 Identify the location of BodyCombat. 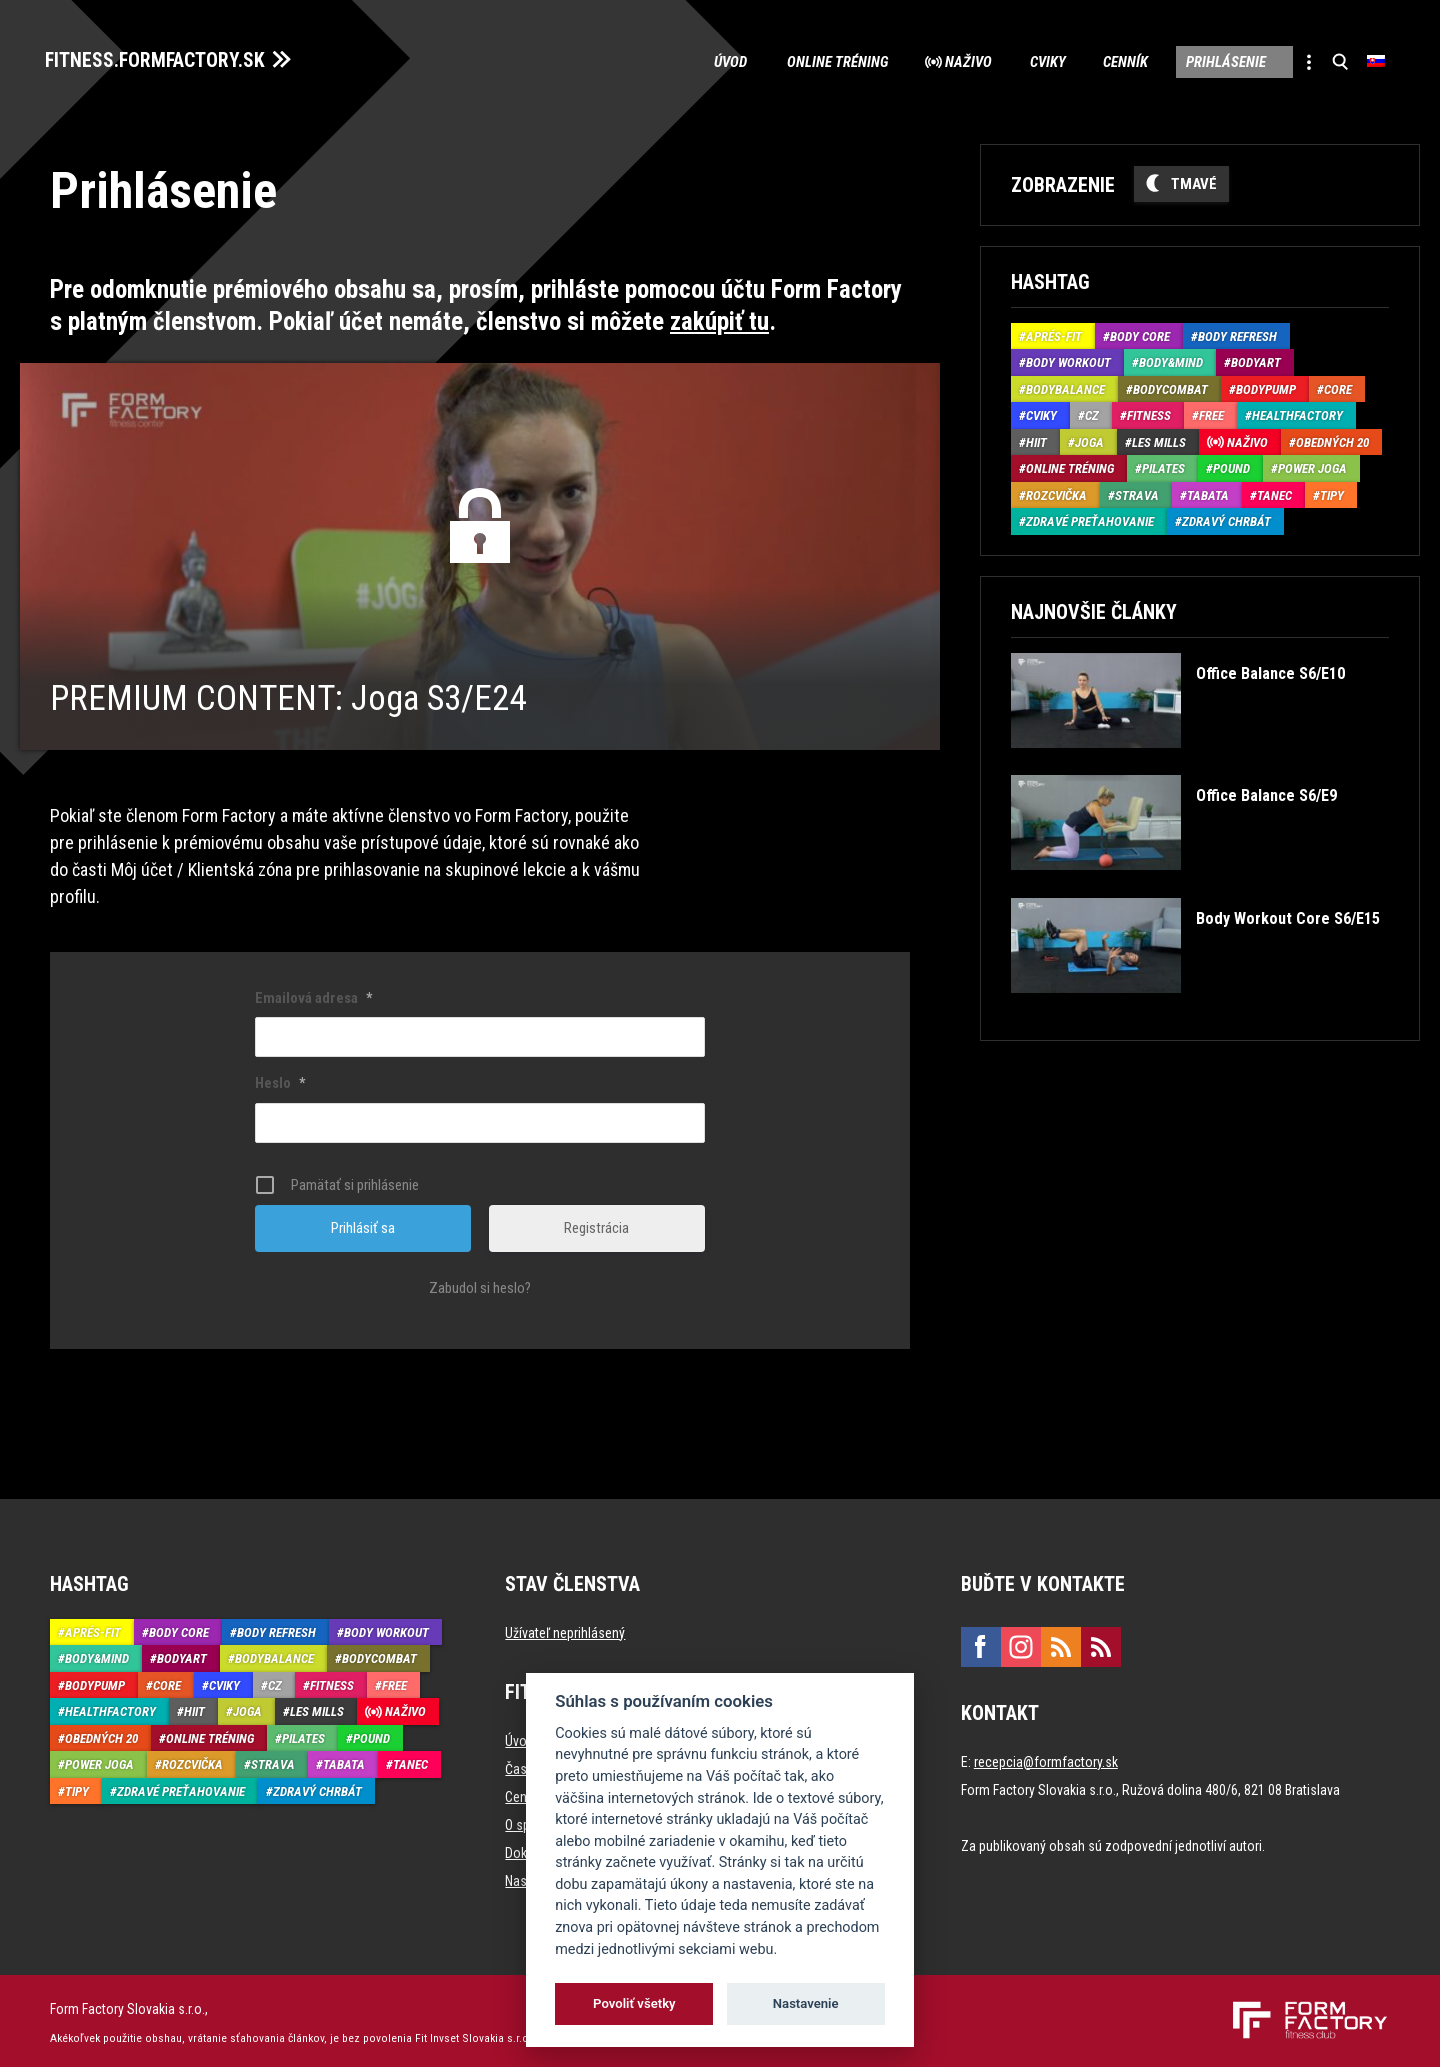
(1170, 386).